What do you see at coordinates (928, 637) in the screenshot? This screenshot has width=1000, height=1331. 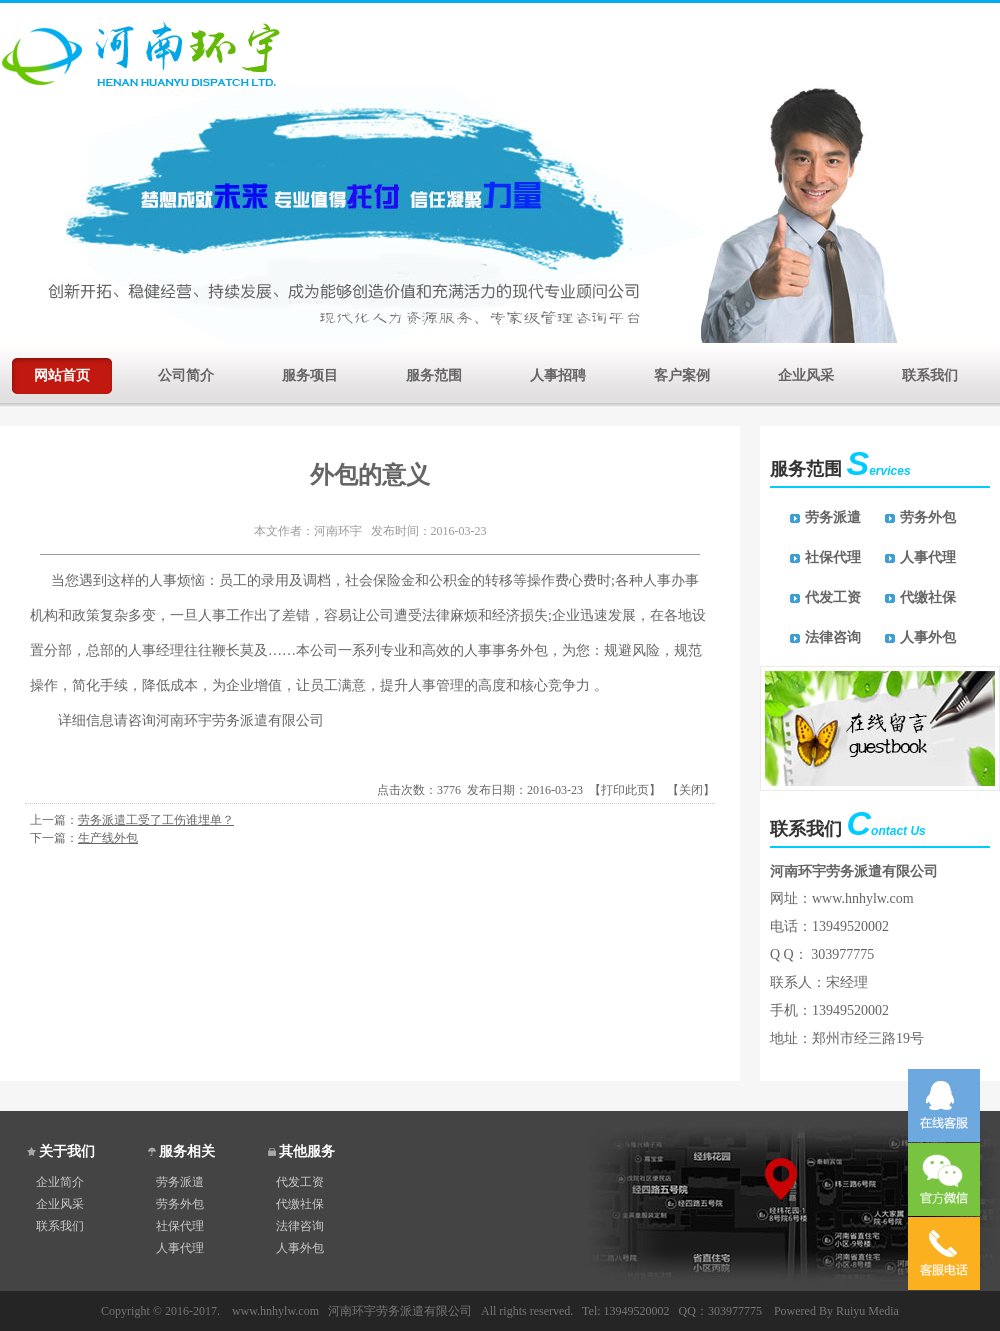 I see `人事外包` at bounding box center [928, 637].